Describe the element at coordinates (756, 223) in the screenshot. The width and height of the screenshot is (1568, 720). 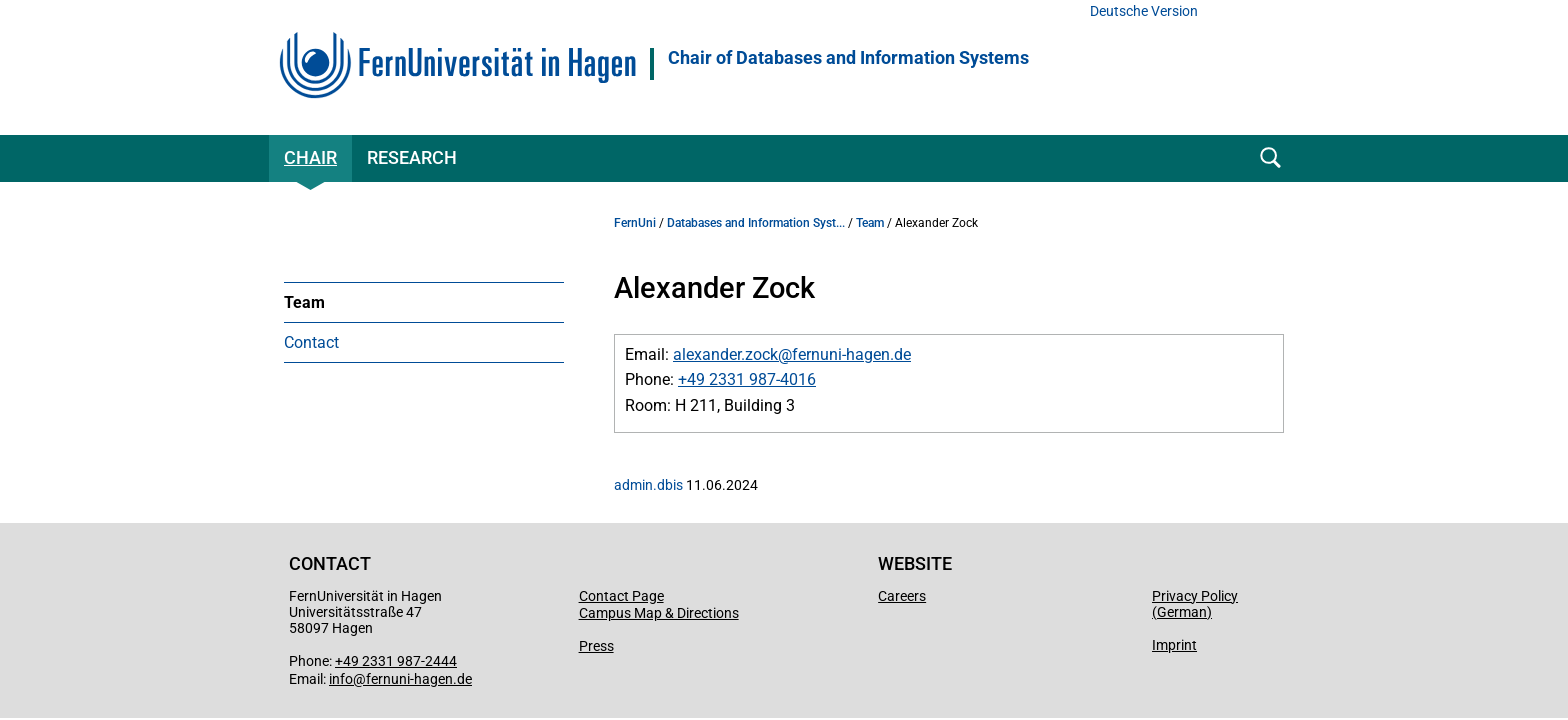
I see `Databases and Information Syst...` at that location.